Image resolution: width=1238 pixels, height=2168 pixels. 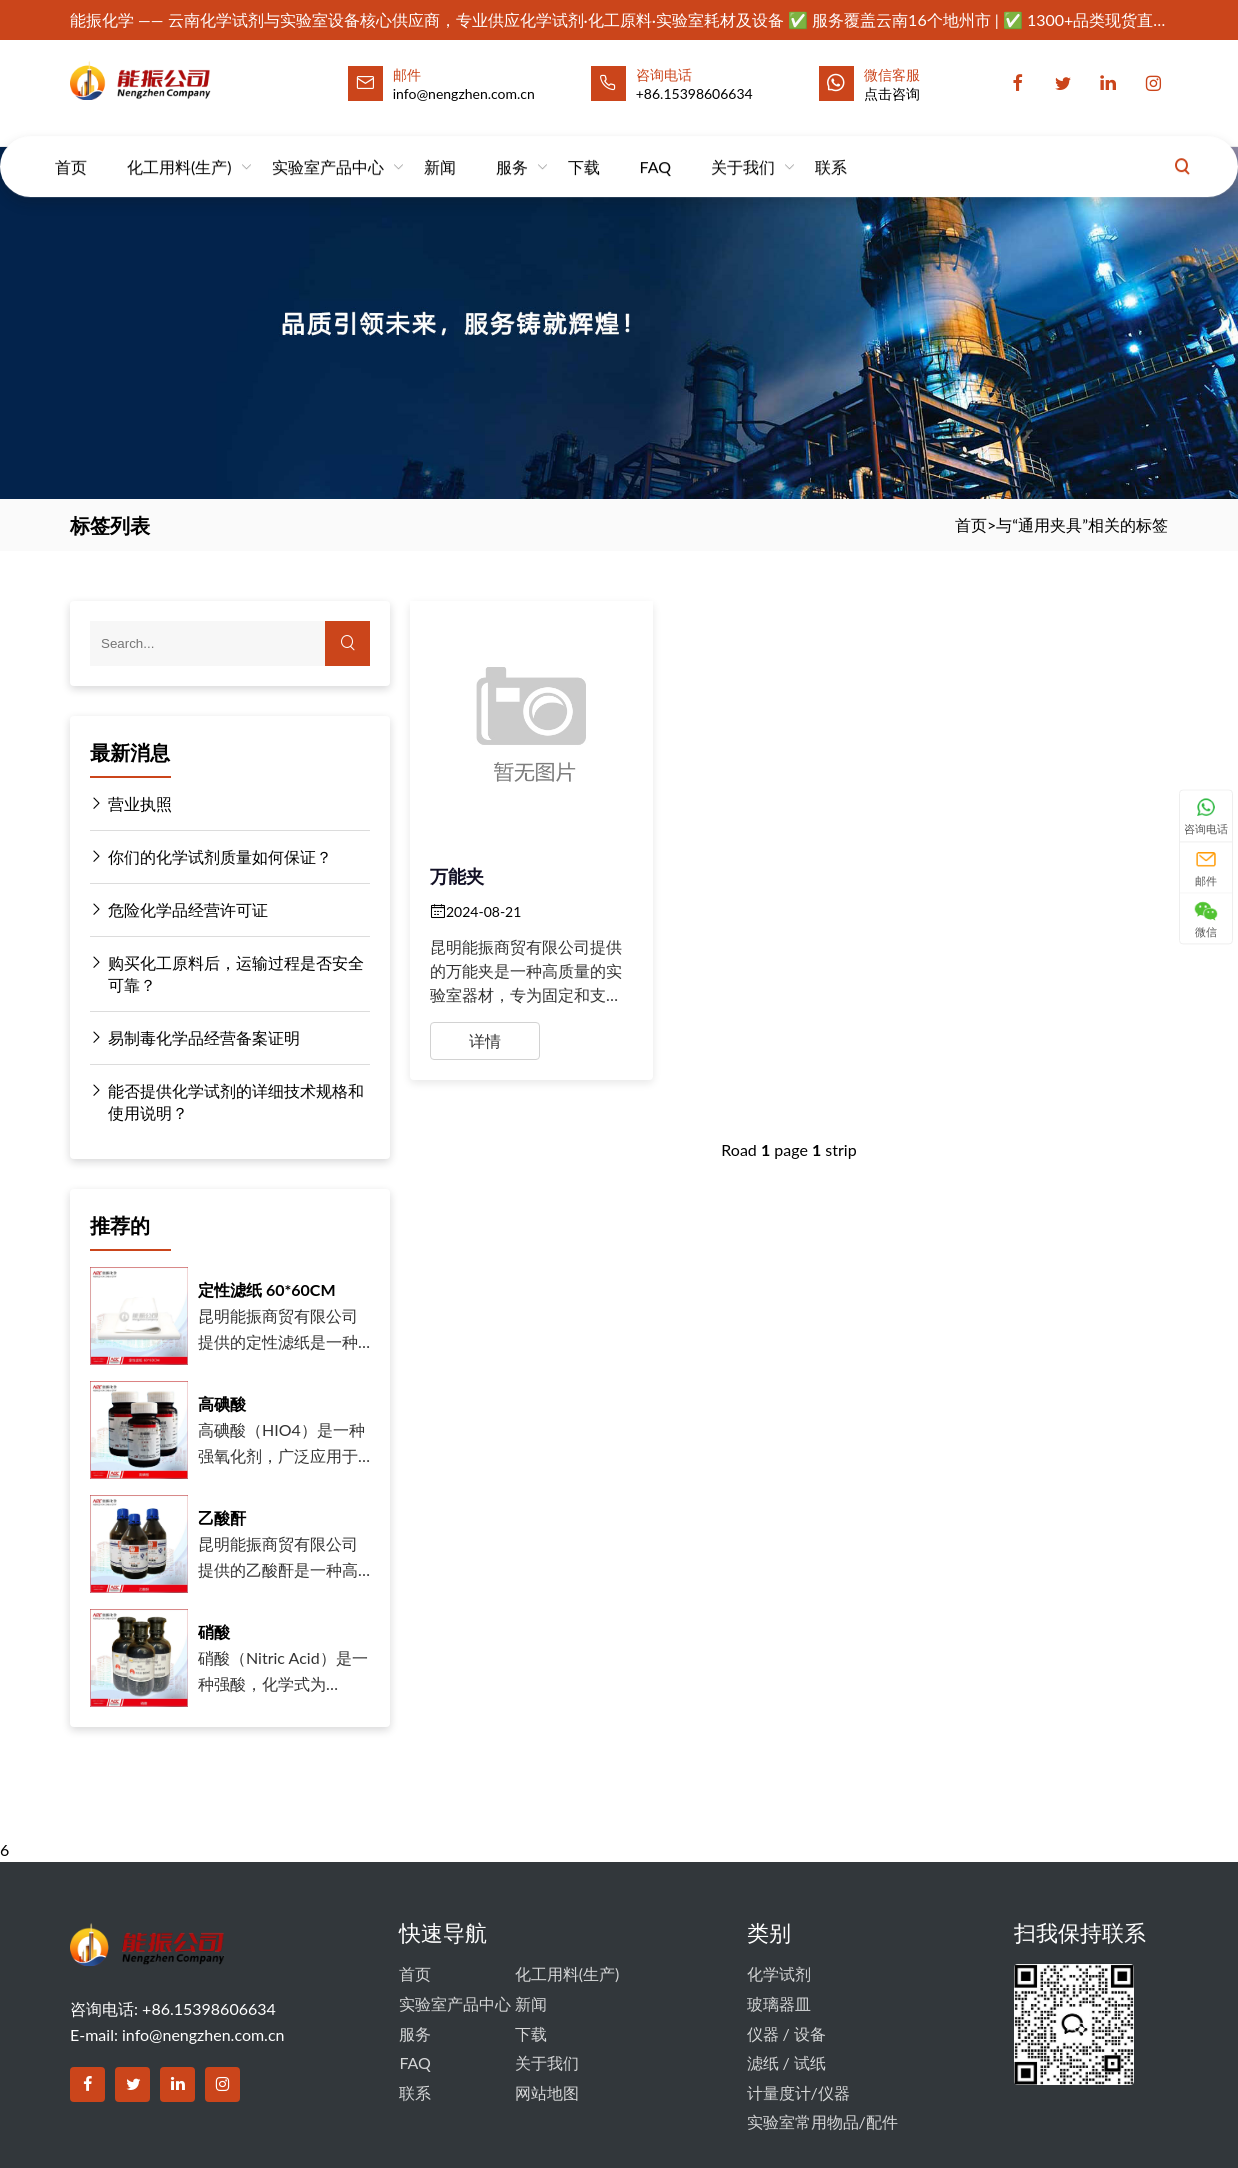 What do you see at coordinates (694, 93) in the screenshot?
I see `+86.15398606634` at bounding box center [694, 93].